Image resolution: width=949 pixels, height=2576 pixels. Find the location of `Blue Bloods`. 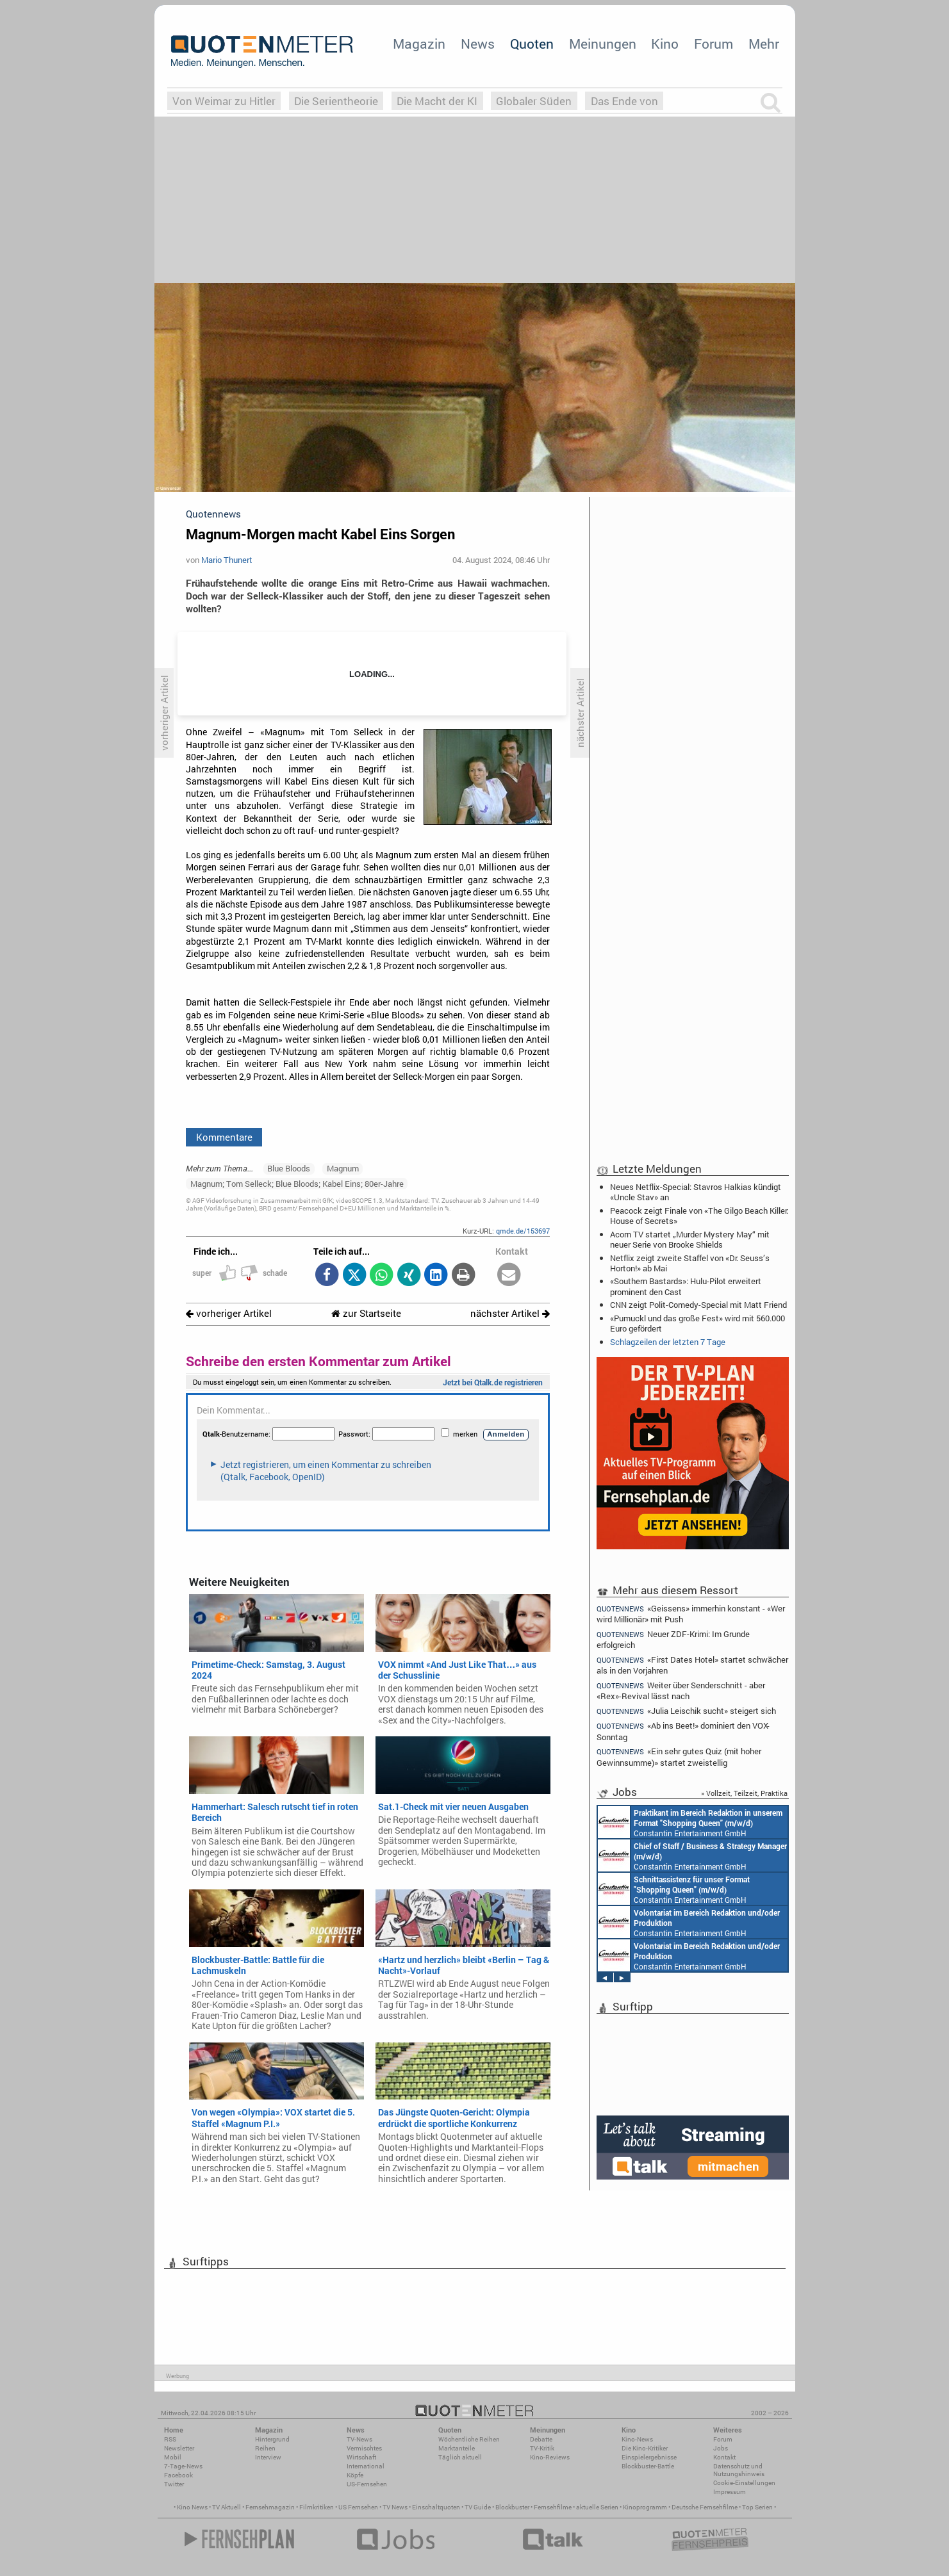

Blue Bloods is located at coordinates (288, 1168).